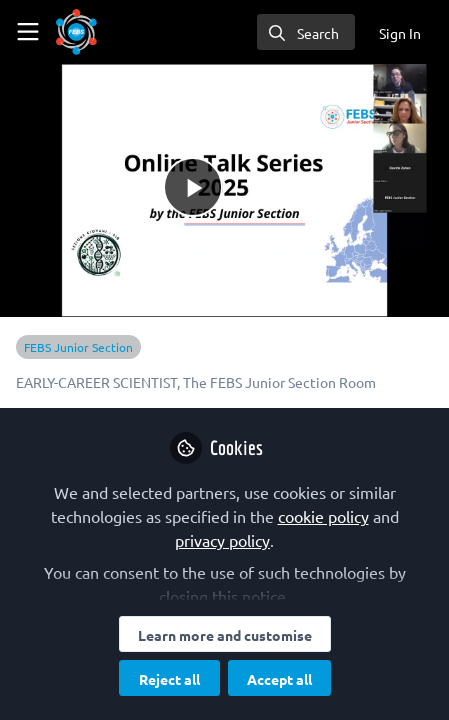  What do you see at coordinates (400, 33) in the screenshot?
I see `Sign In [menuitem]` at bounding box center [400, 33].